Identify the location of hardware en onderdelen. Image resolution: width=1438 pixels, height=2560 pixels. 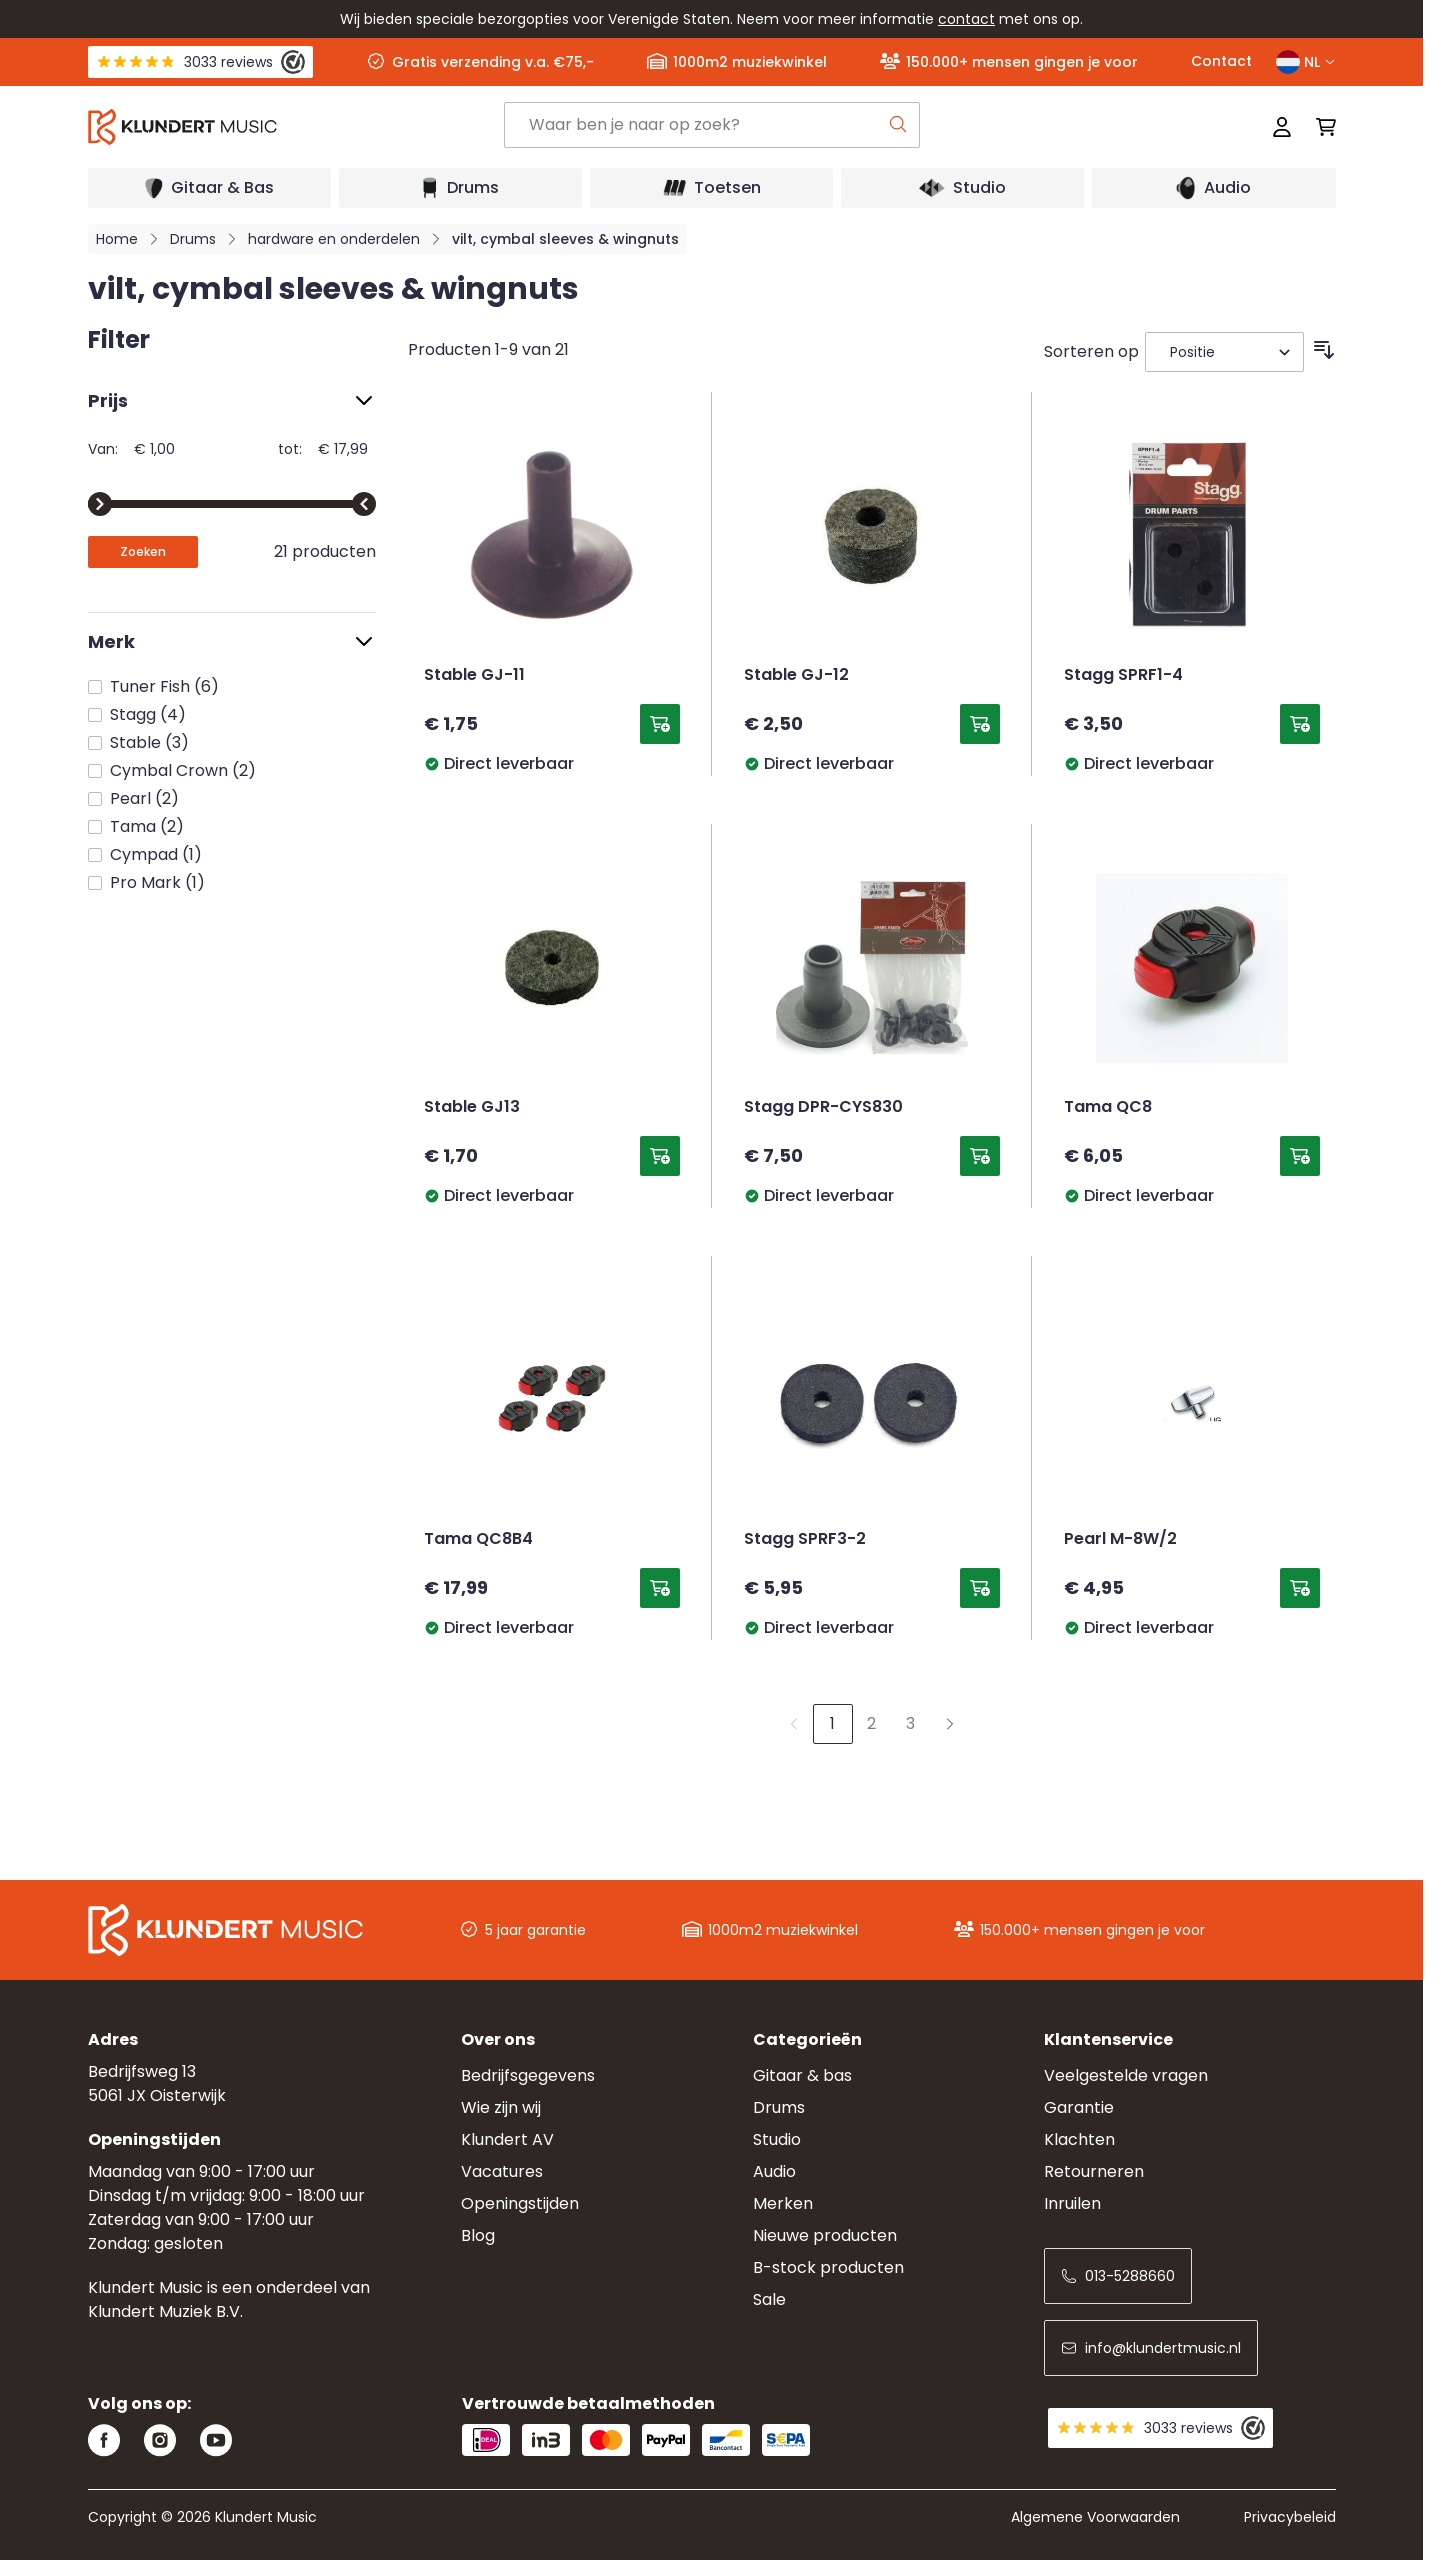
(334, 239).